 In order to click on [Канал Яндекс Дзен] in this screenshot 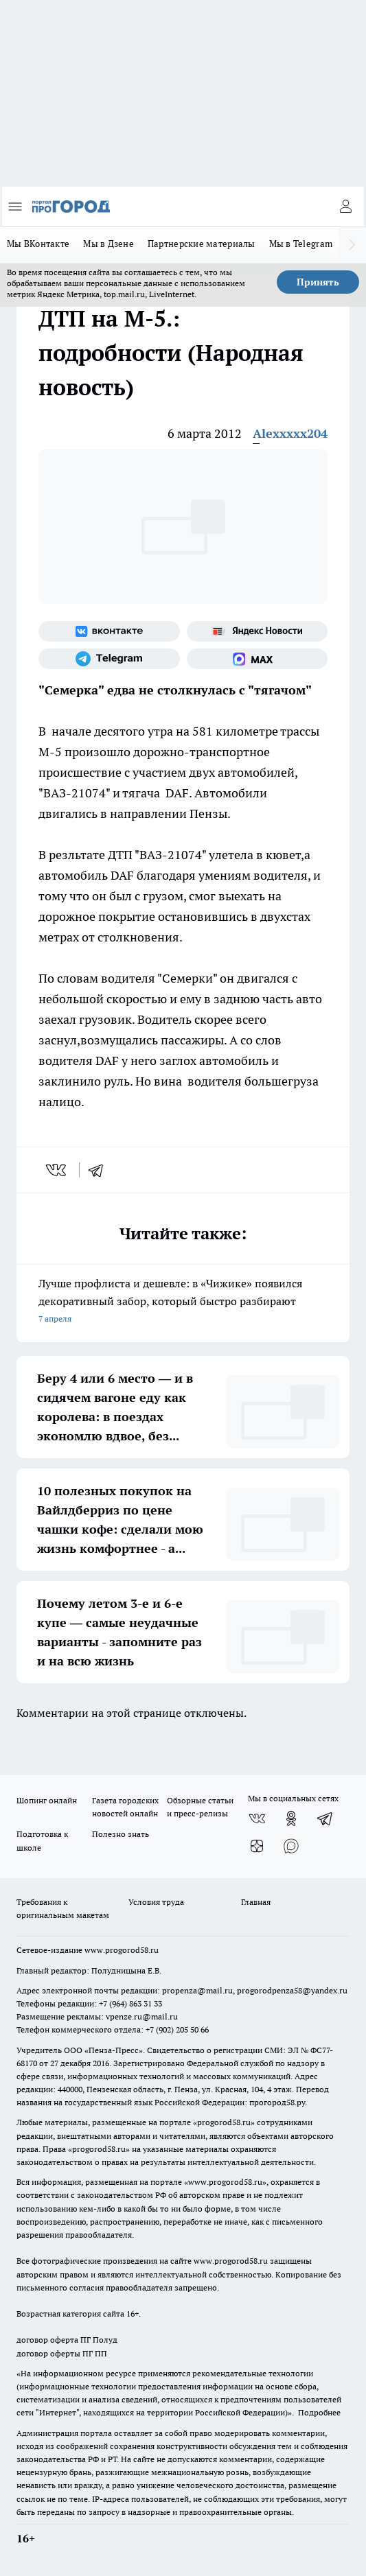, I will do `click(257, 1846)`.